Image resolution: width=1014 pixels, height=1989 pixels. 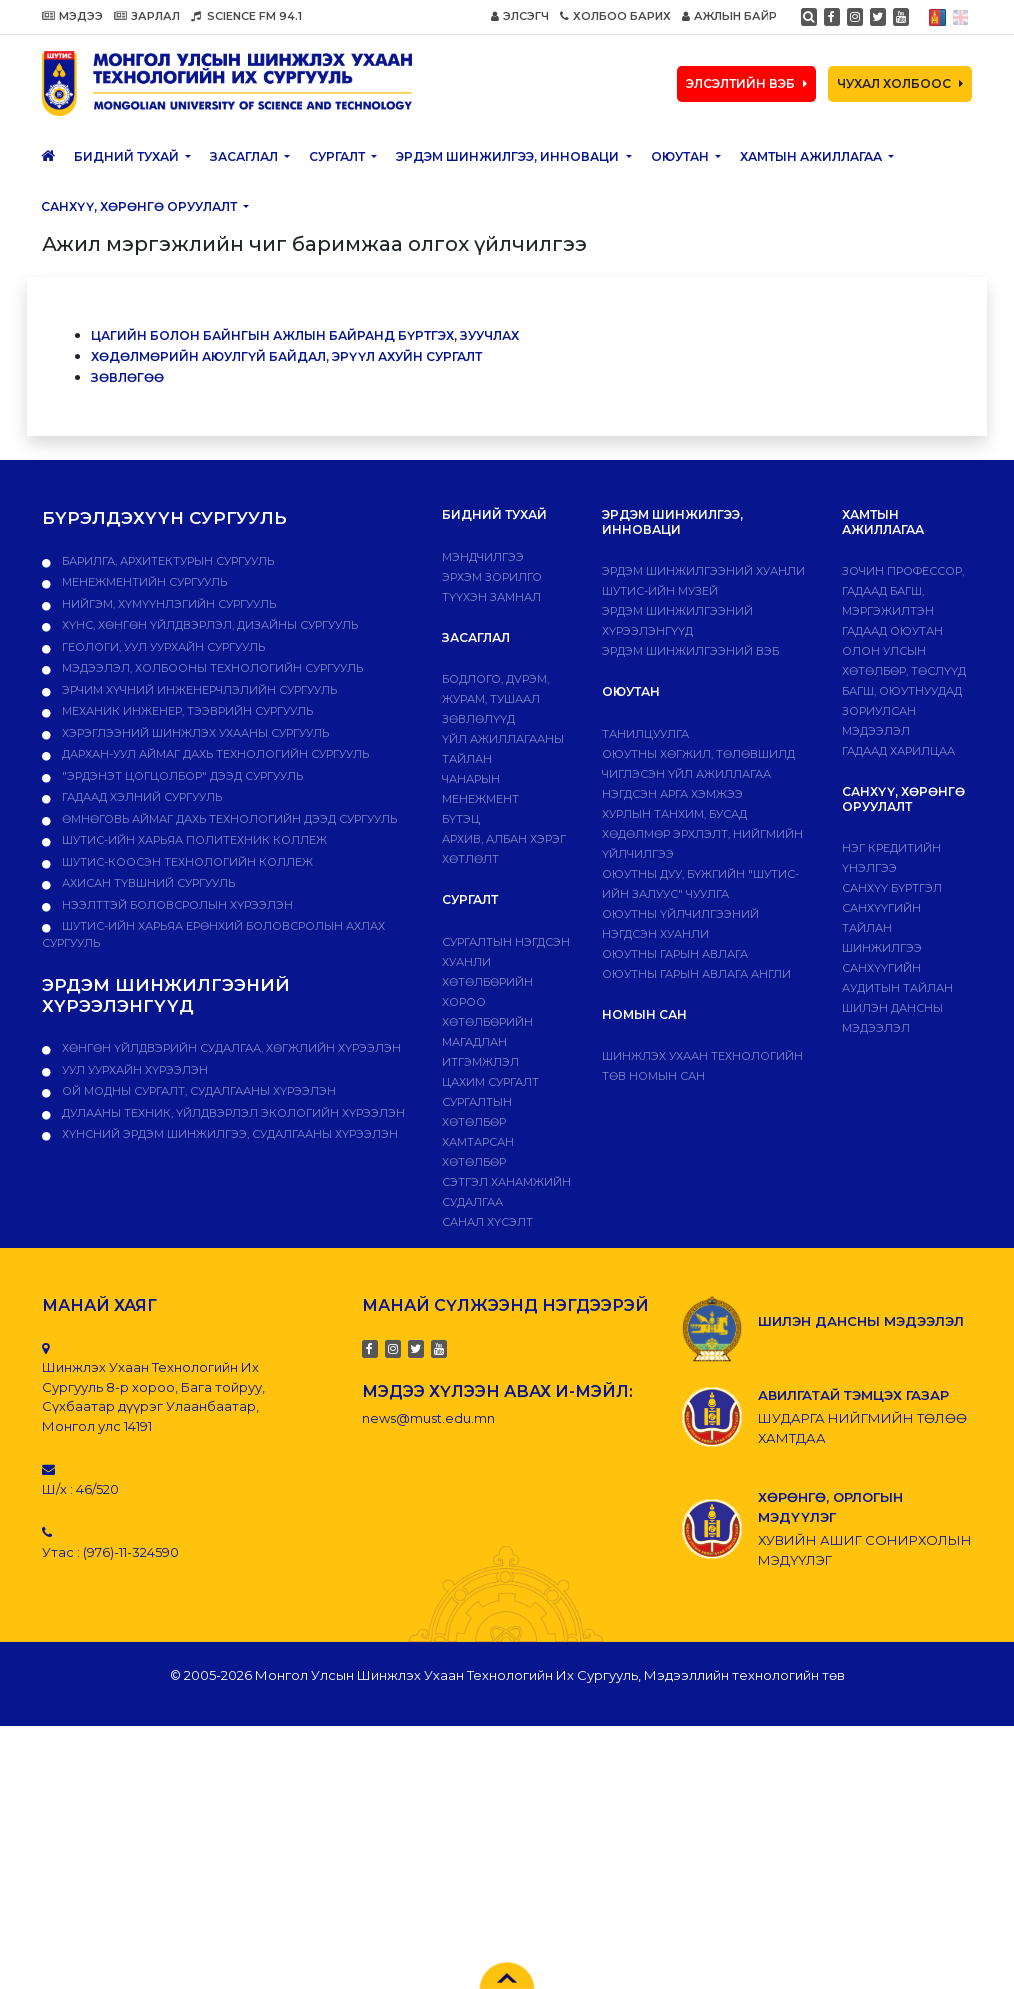 What do you see at coordinates (197, 1091) in the screenshot?
I see `ОЙ МОДНЫ СУРГАЛТ, СУДАЛГААНЫ ХҮРЭЭЛЭН` at bounding box center [197, 1091].